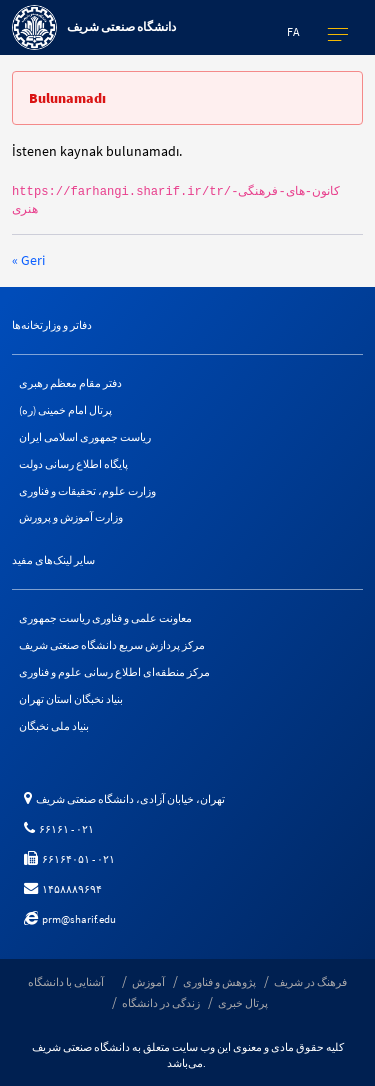  What do you see at coordinates (112, 645) in the screenshot?
I see `مرکز پردازش سریع دانشگاه صنعتی شریف` at bounding box center [112, 645].